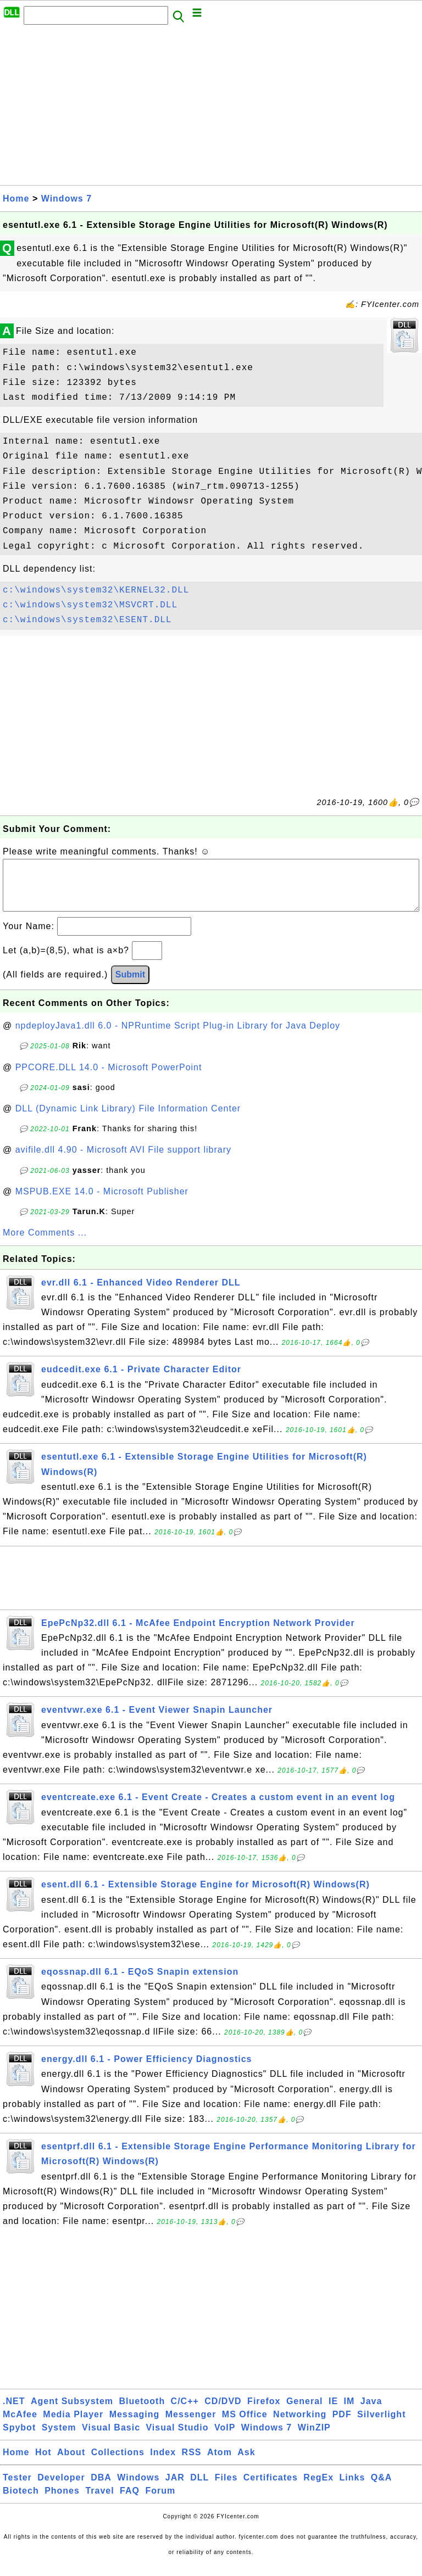 The image size is (422, 2576). Describe the element at coordinates (142, 2412) in the screenshot. I see `Bluetooth` at that location.